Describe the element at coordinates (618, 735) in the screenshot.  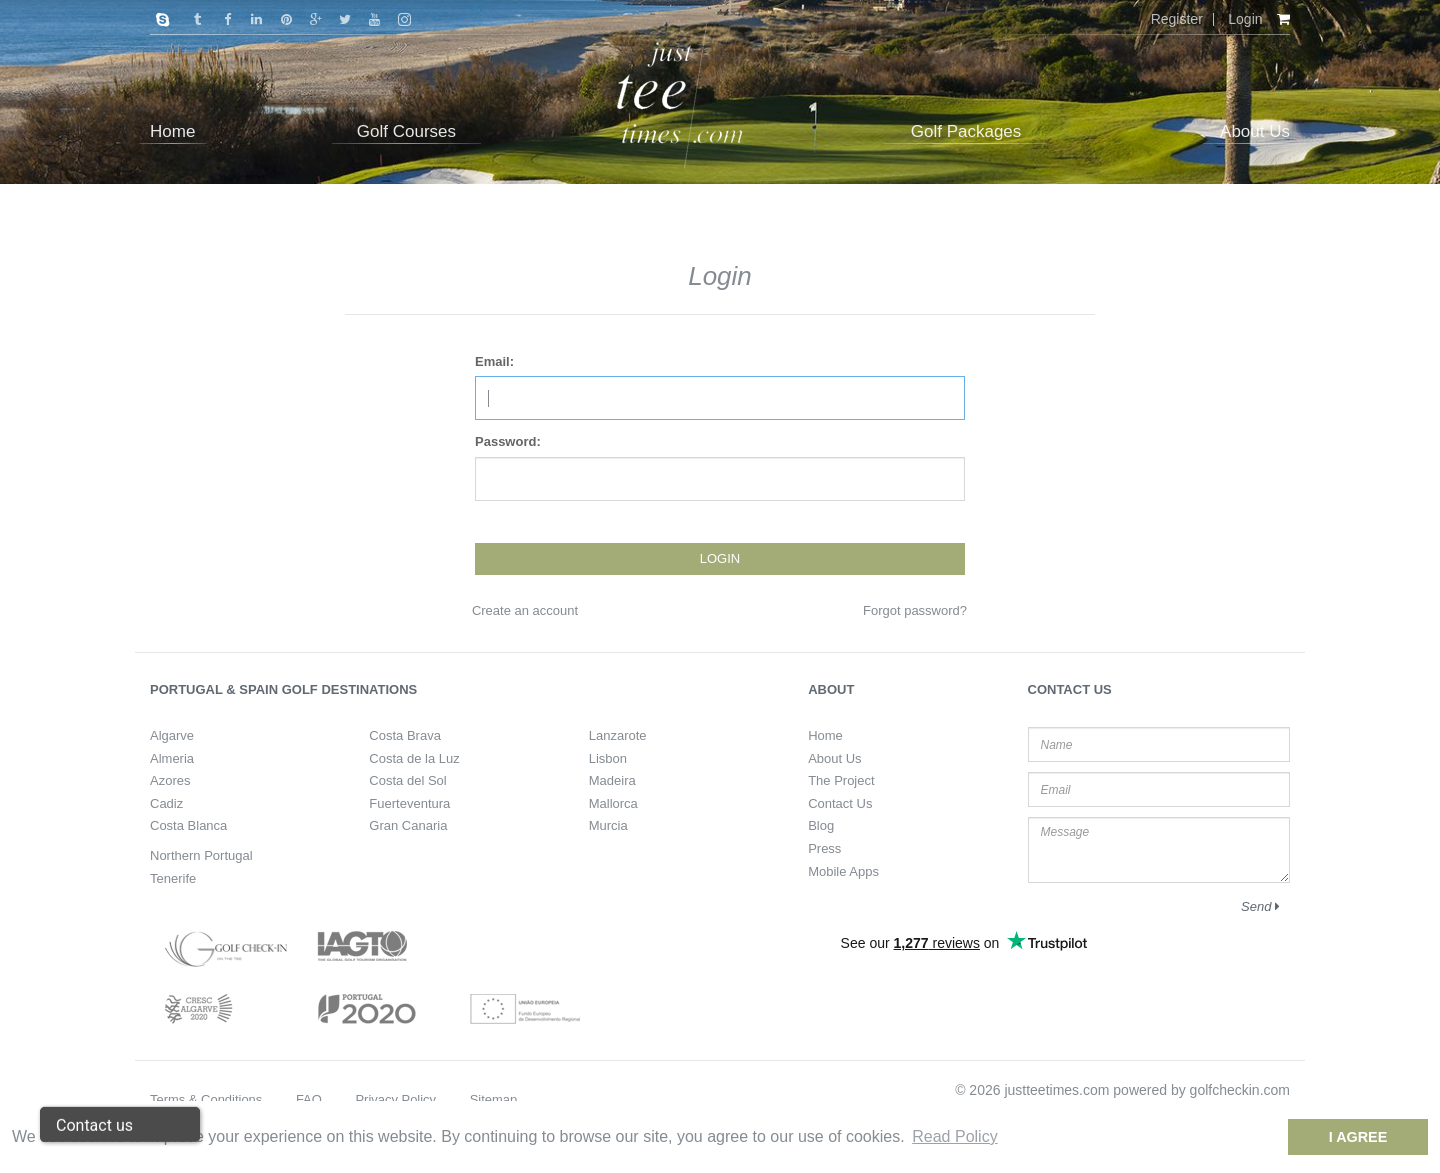
I see `Lanzarote` at that location.